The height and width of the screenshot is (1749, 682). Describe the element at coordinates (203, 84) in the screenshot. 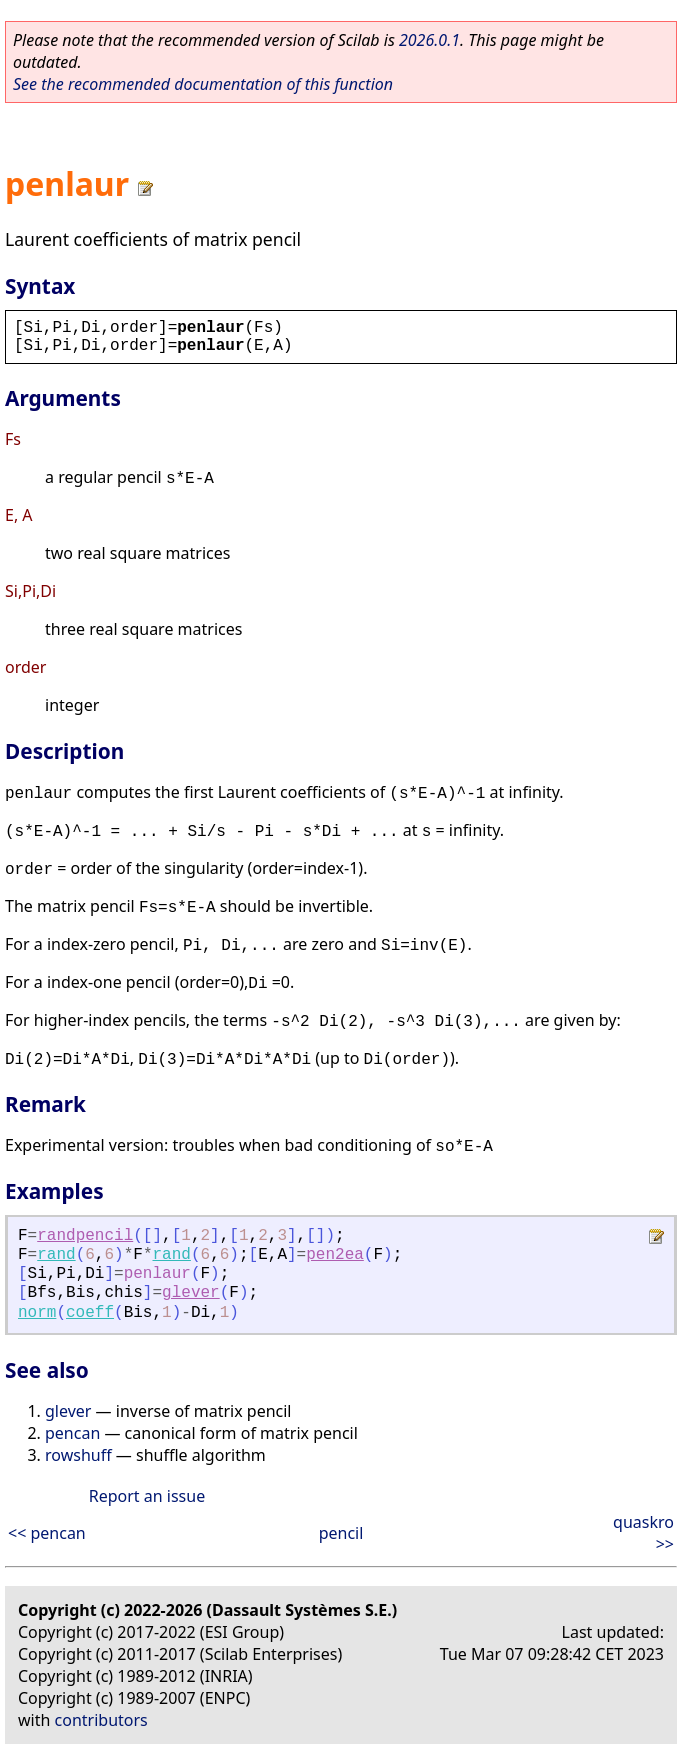

I see `See the recommended documentation of this function` at that location.